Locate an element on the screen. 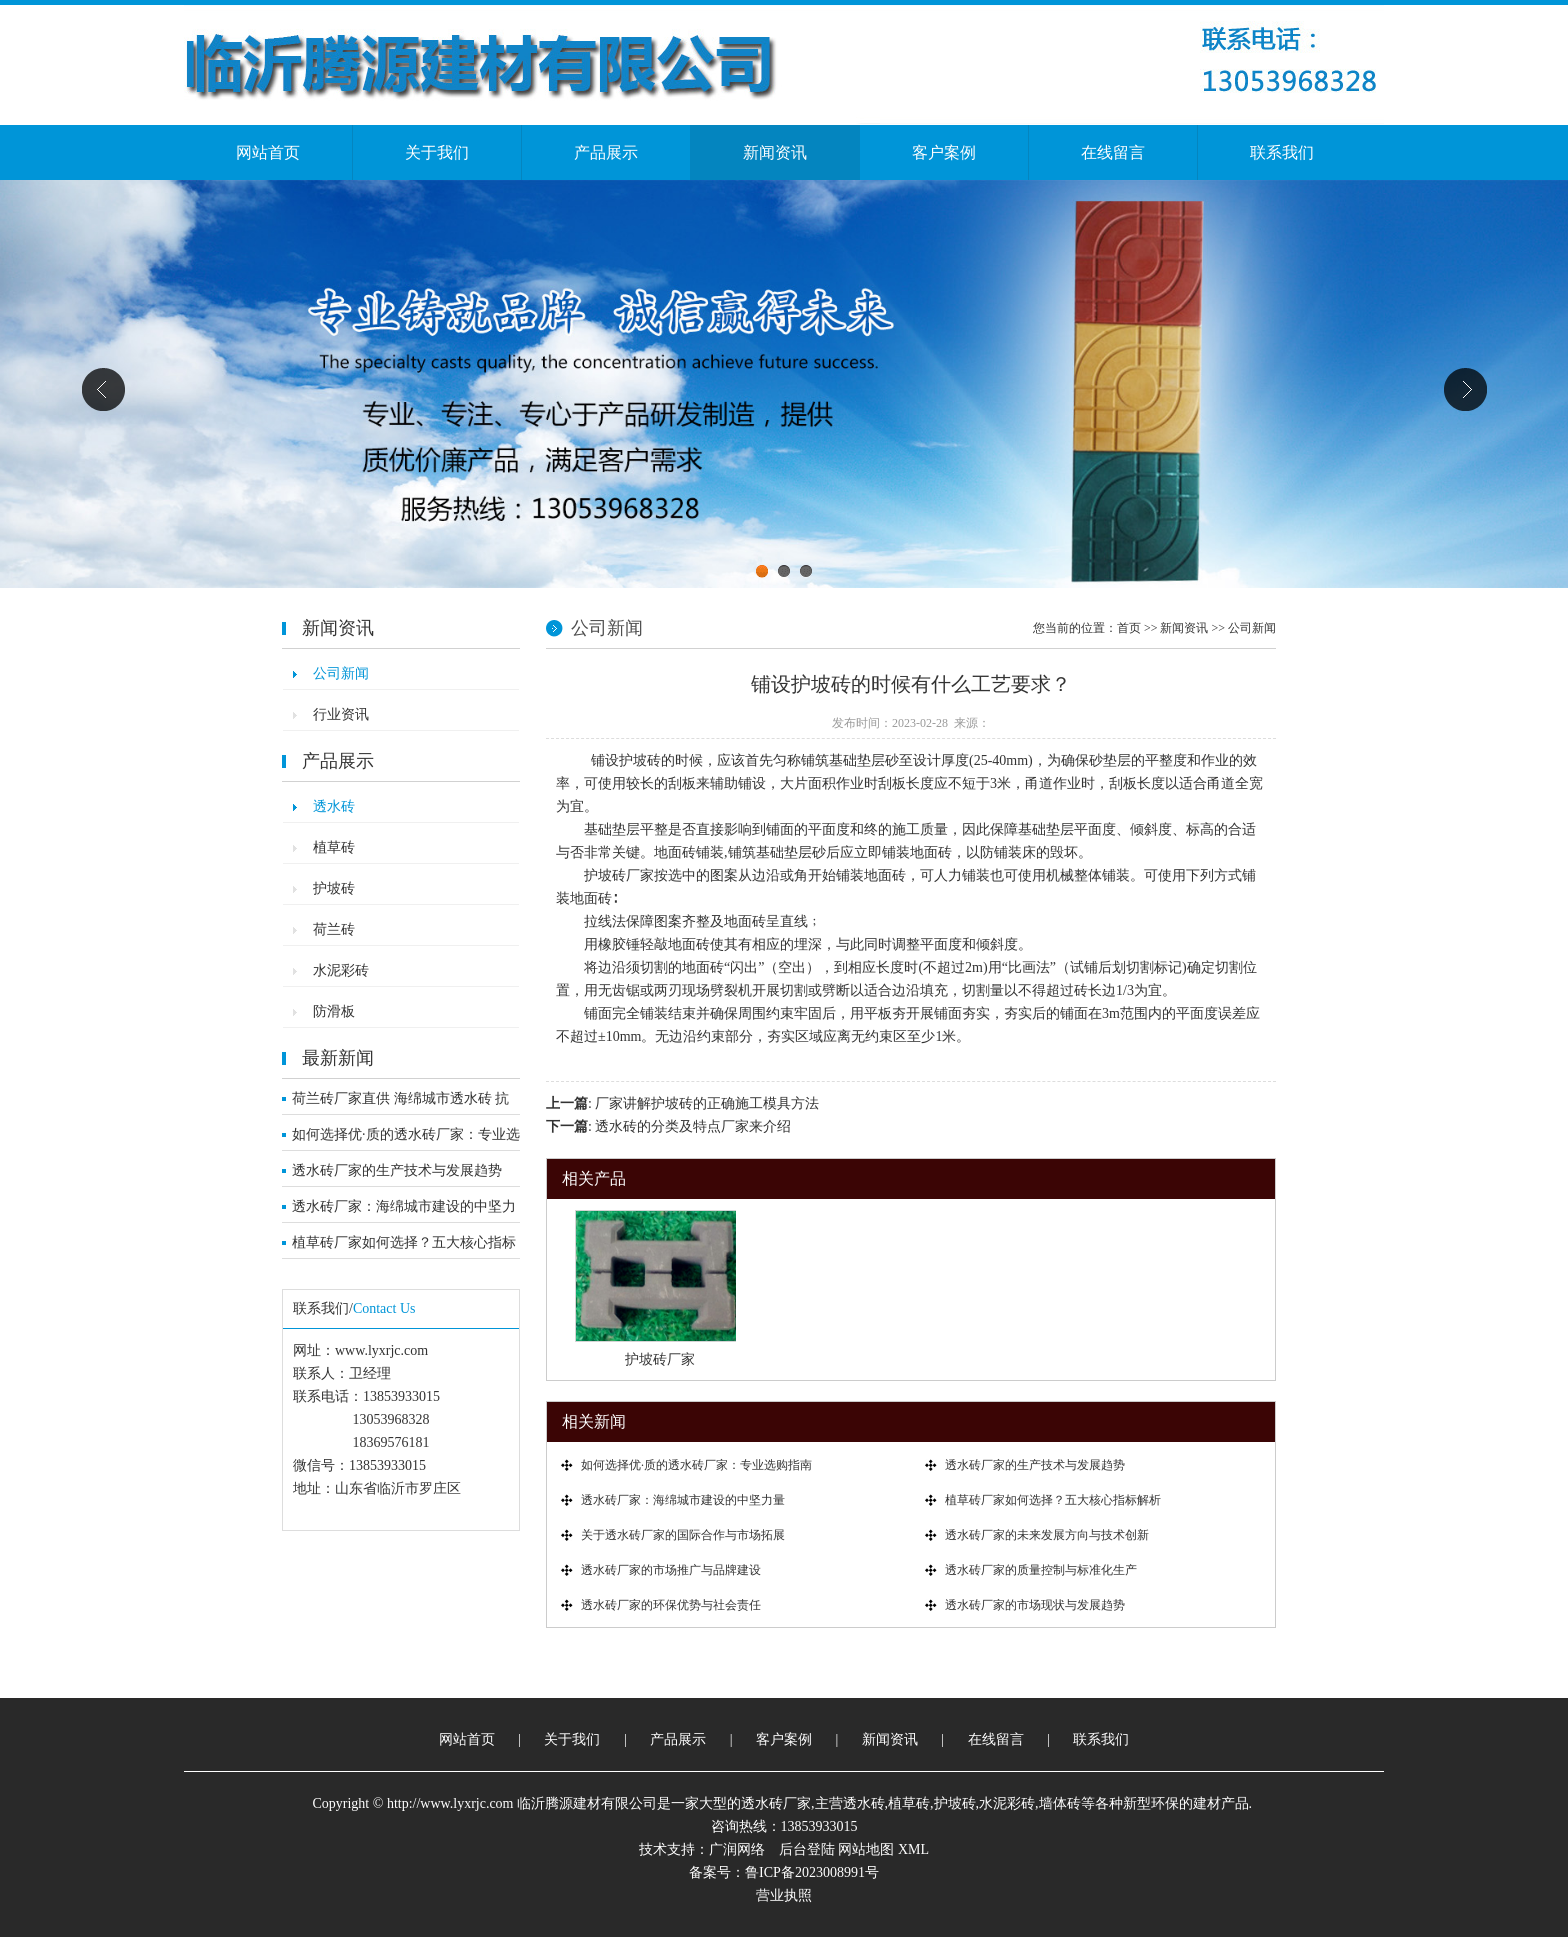 The width and height of the screenshot is (1568, 1937). 广润网络 is located at coordinates (737, 1849).